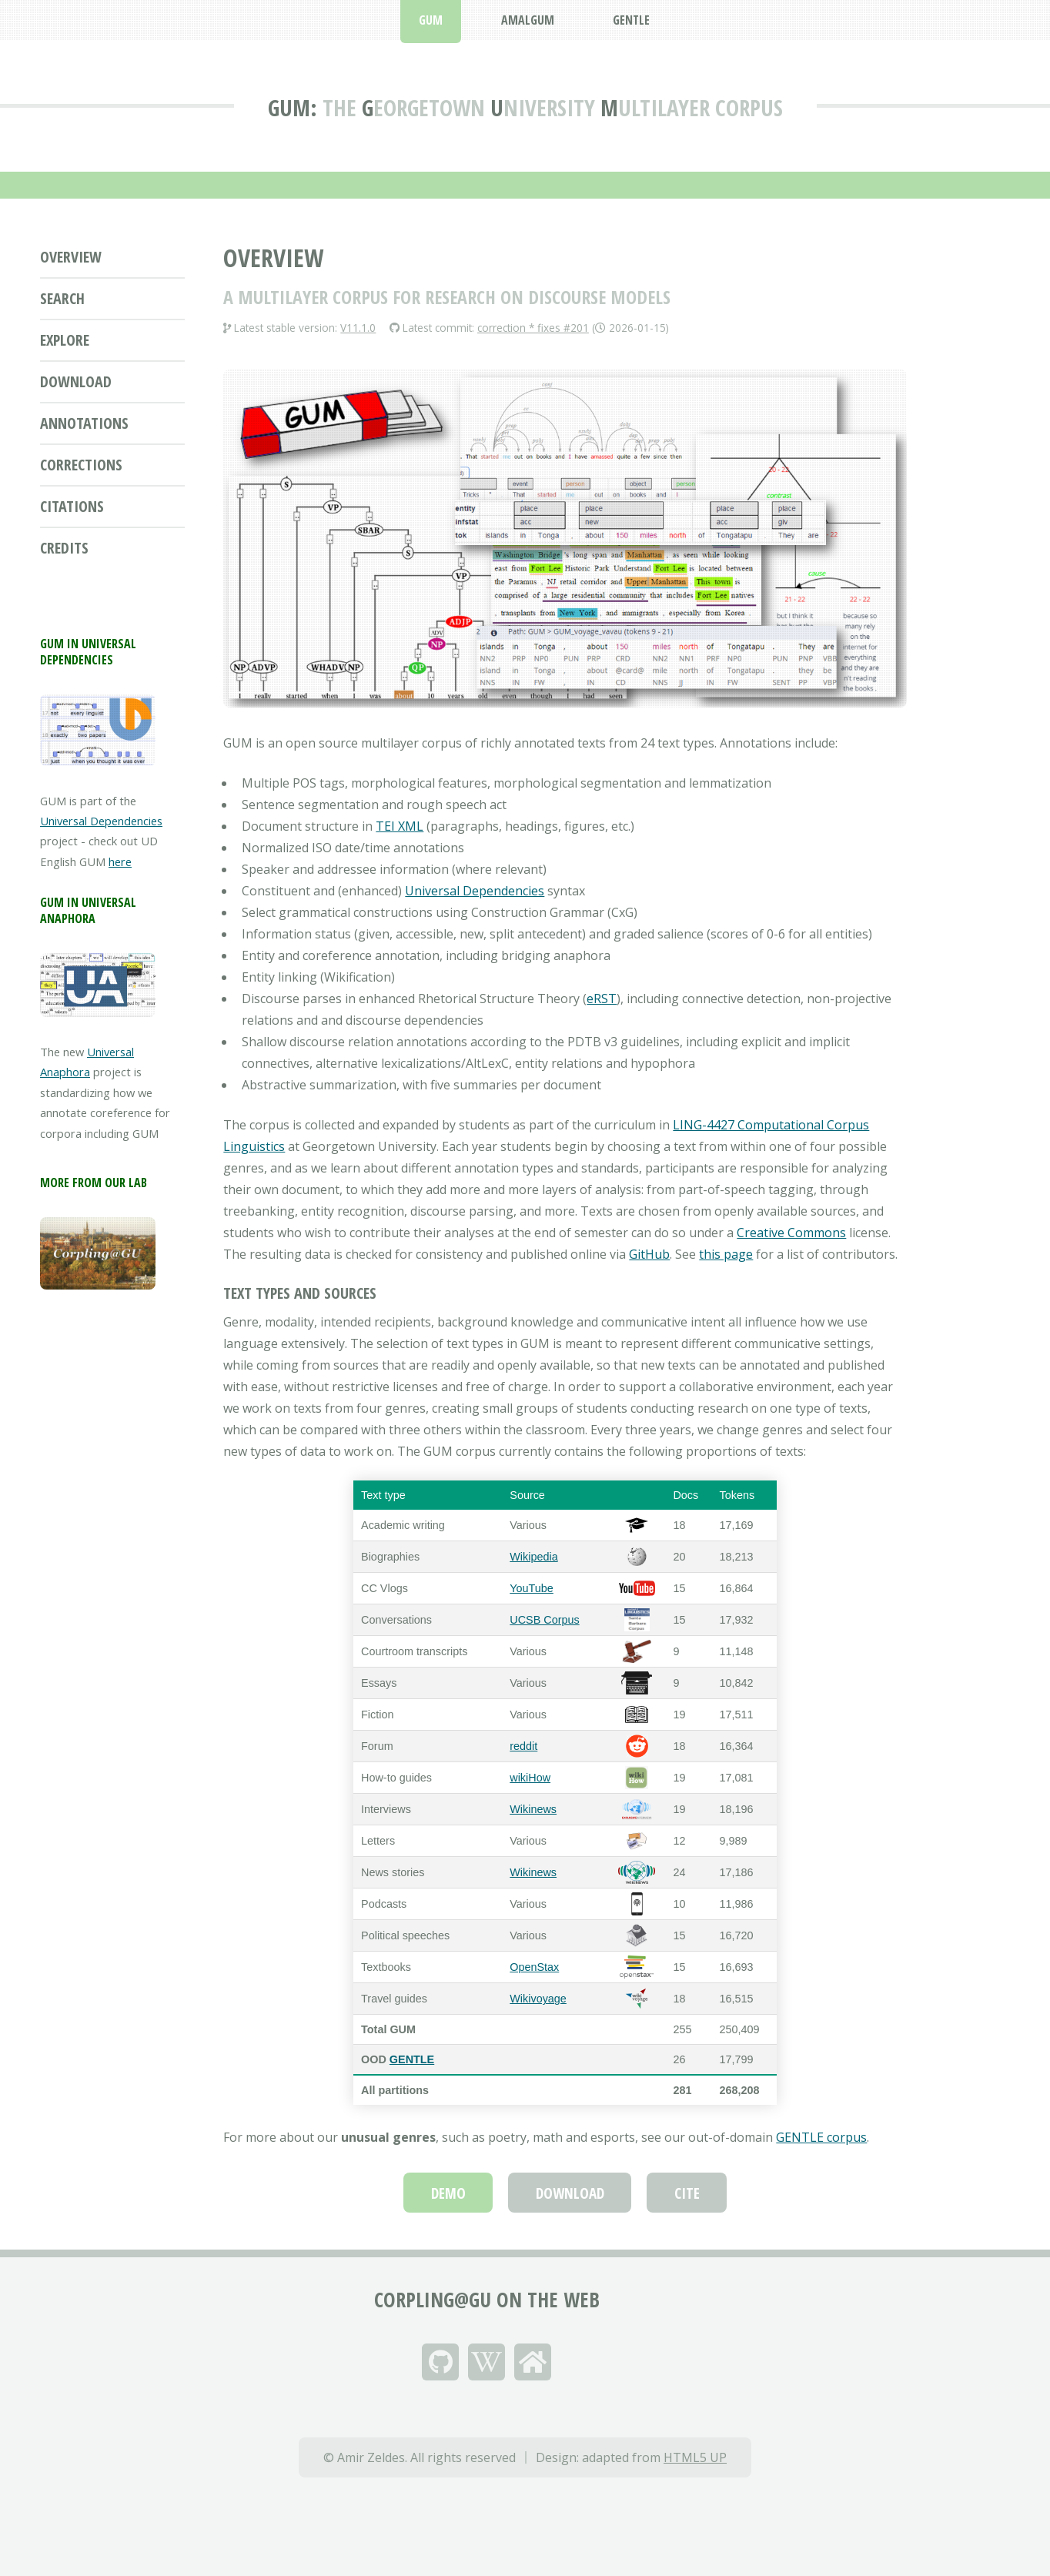 This screenshot has height=2576, width=1050. Describe the element at coordinates (695, 2457) in the screenshot. I see `HTML5 UP` at that location.